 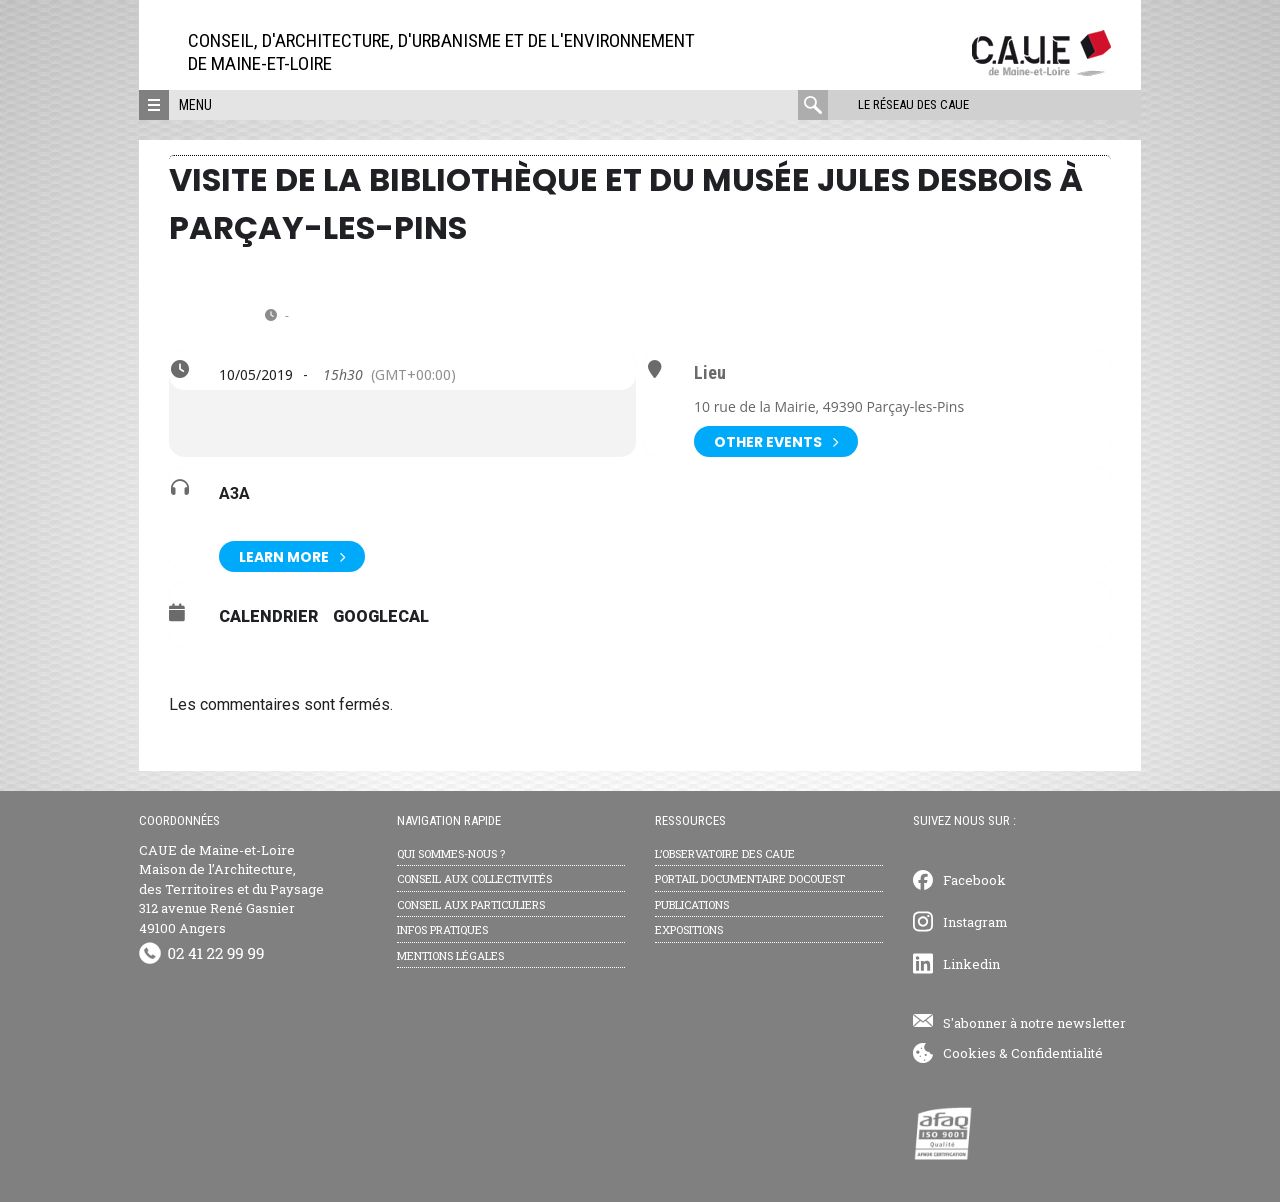 What do you see at coordinates (829, 406) in the screenshot?
I see `10 rue de la Mairie, 49390 Parçay-les-Pins` at bounding box center [829, 406].